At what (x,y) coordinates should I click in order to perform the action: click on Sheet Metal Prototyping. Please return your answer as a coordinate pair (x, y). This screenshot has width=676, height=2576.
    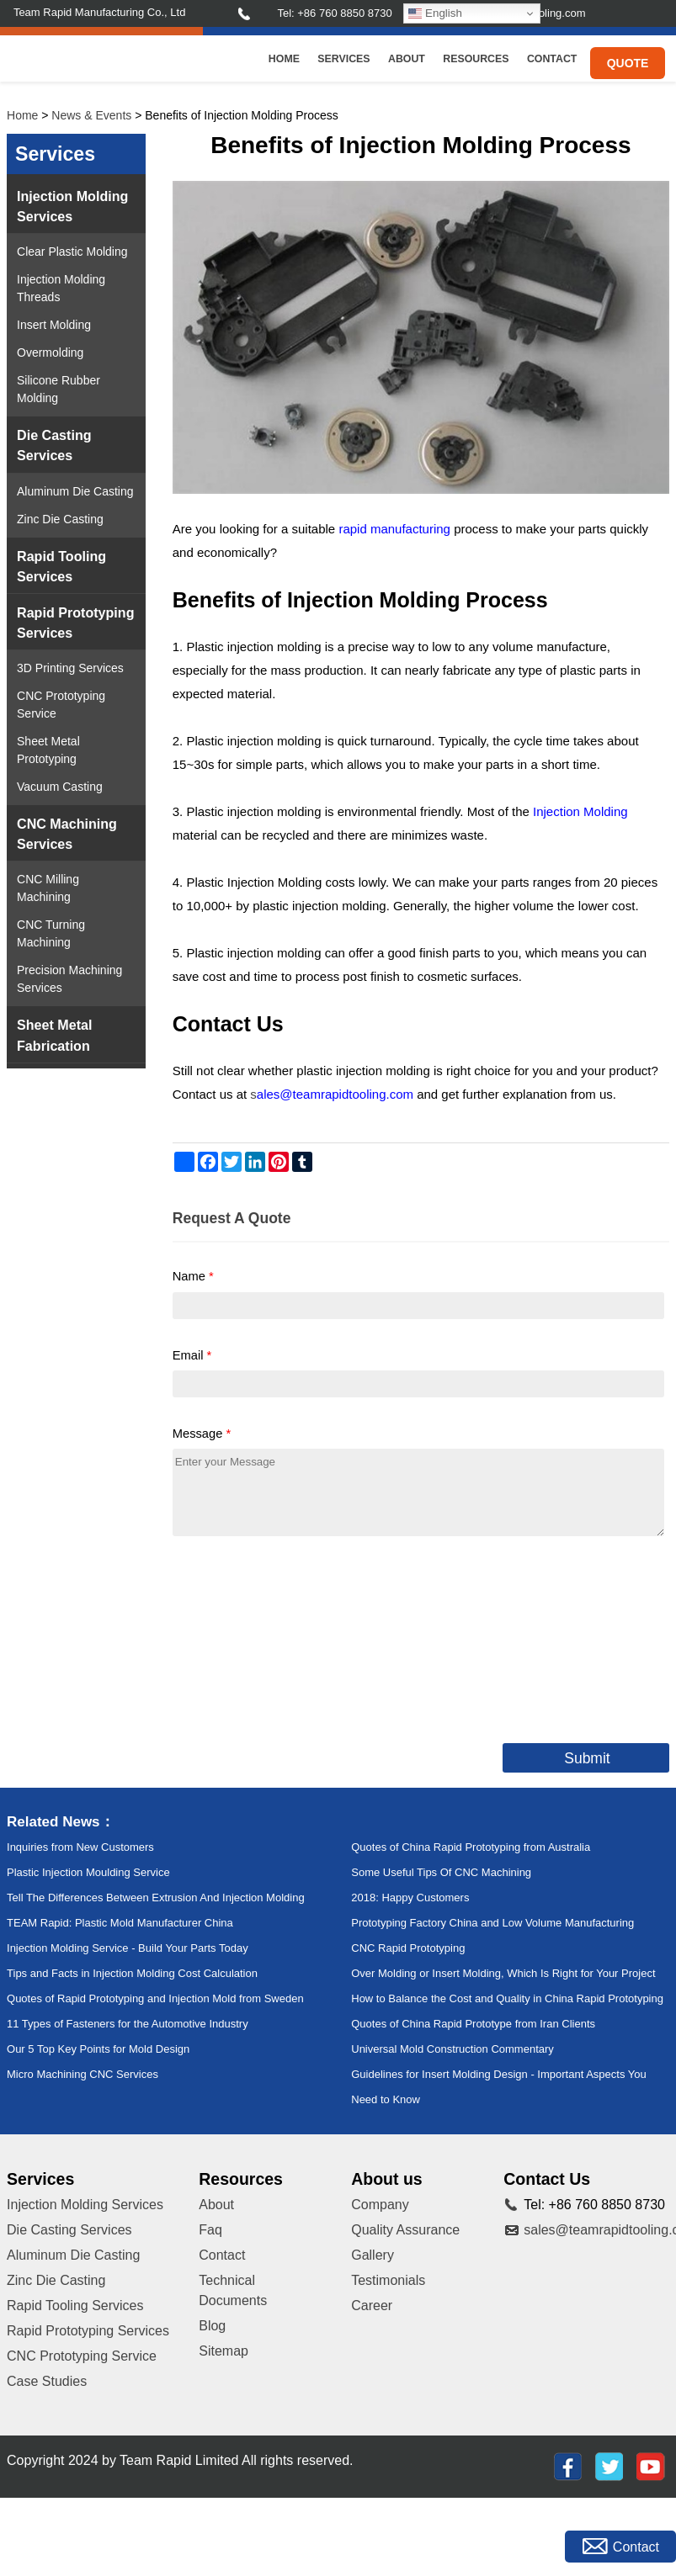
    Looking at the image, I should click on (48, 750).